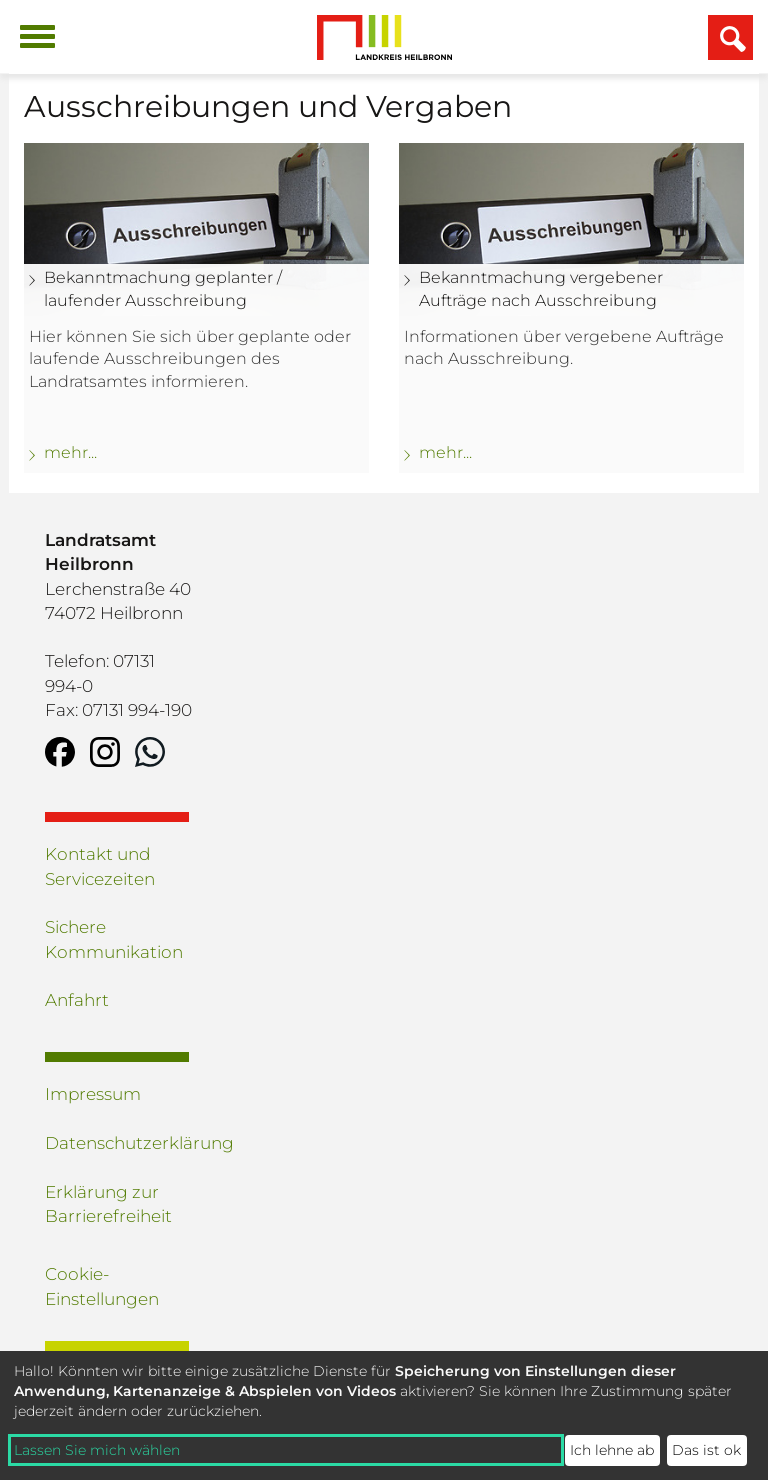 The height and width of the screenshot is (1480, 768). I want to click on Kontakt und Servicezeiten, so click(100, 866).